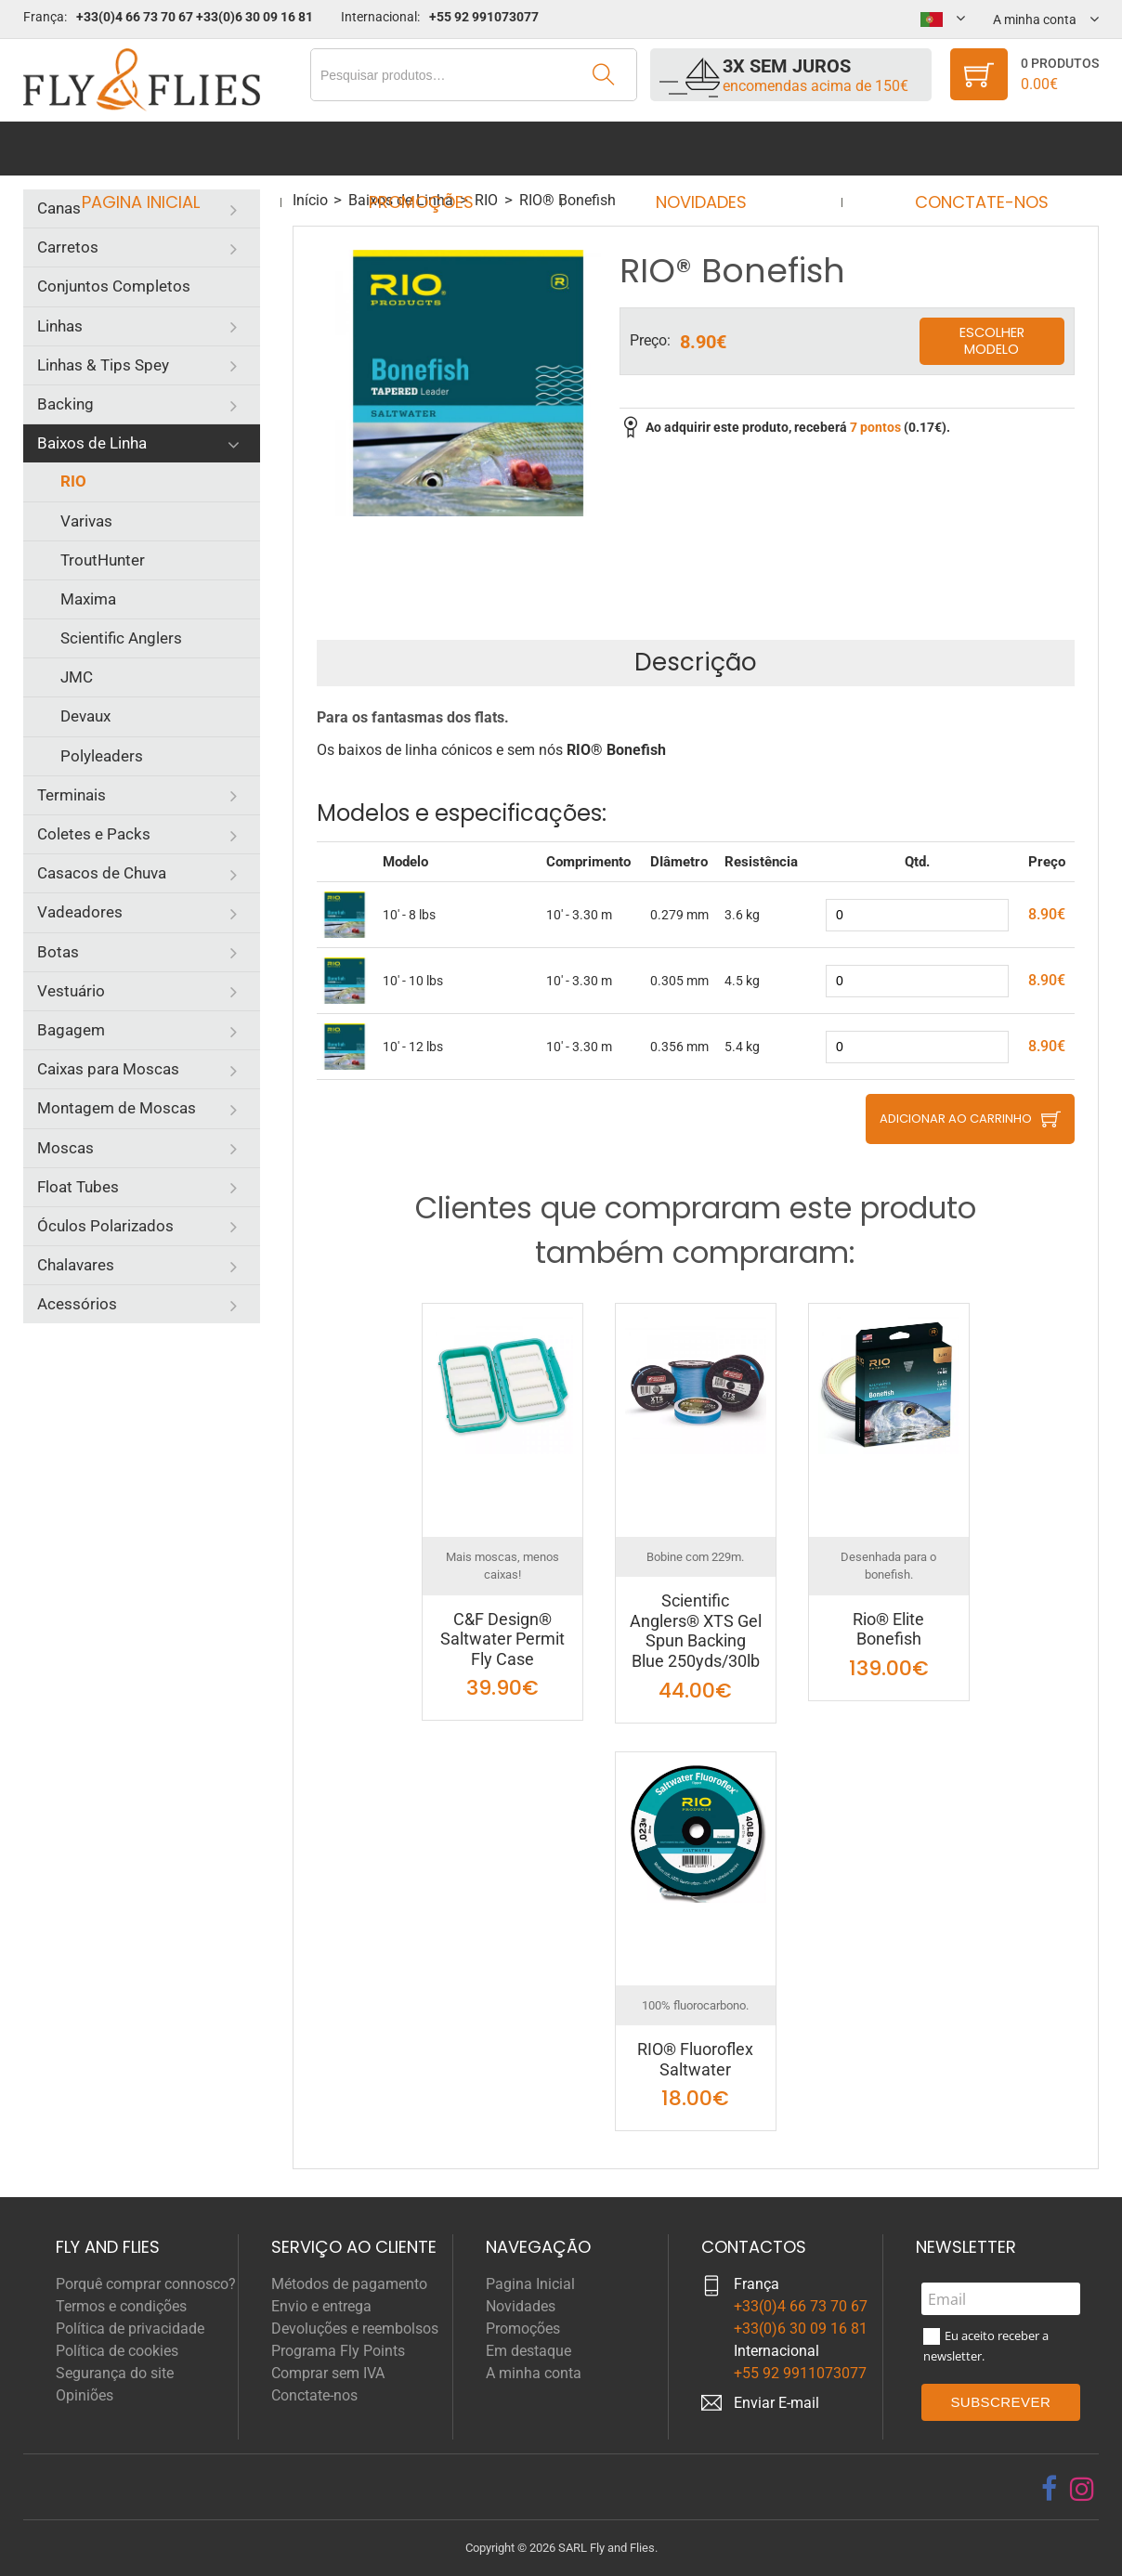  Describe the element at coordinates (105, 1225) in the screenshot. I see `Óculos Polarizados` at that location.